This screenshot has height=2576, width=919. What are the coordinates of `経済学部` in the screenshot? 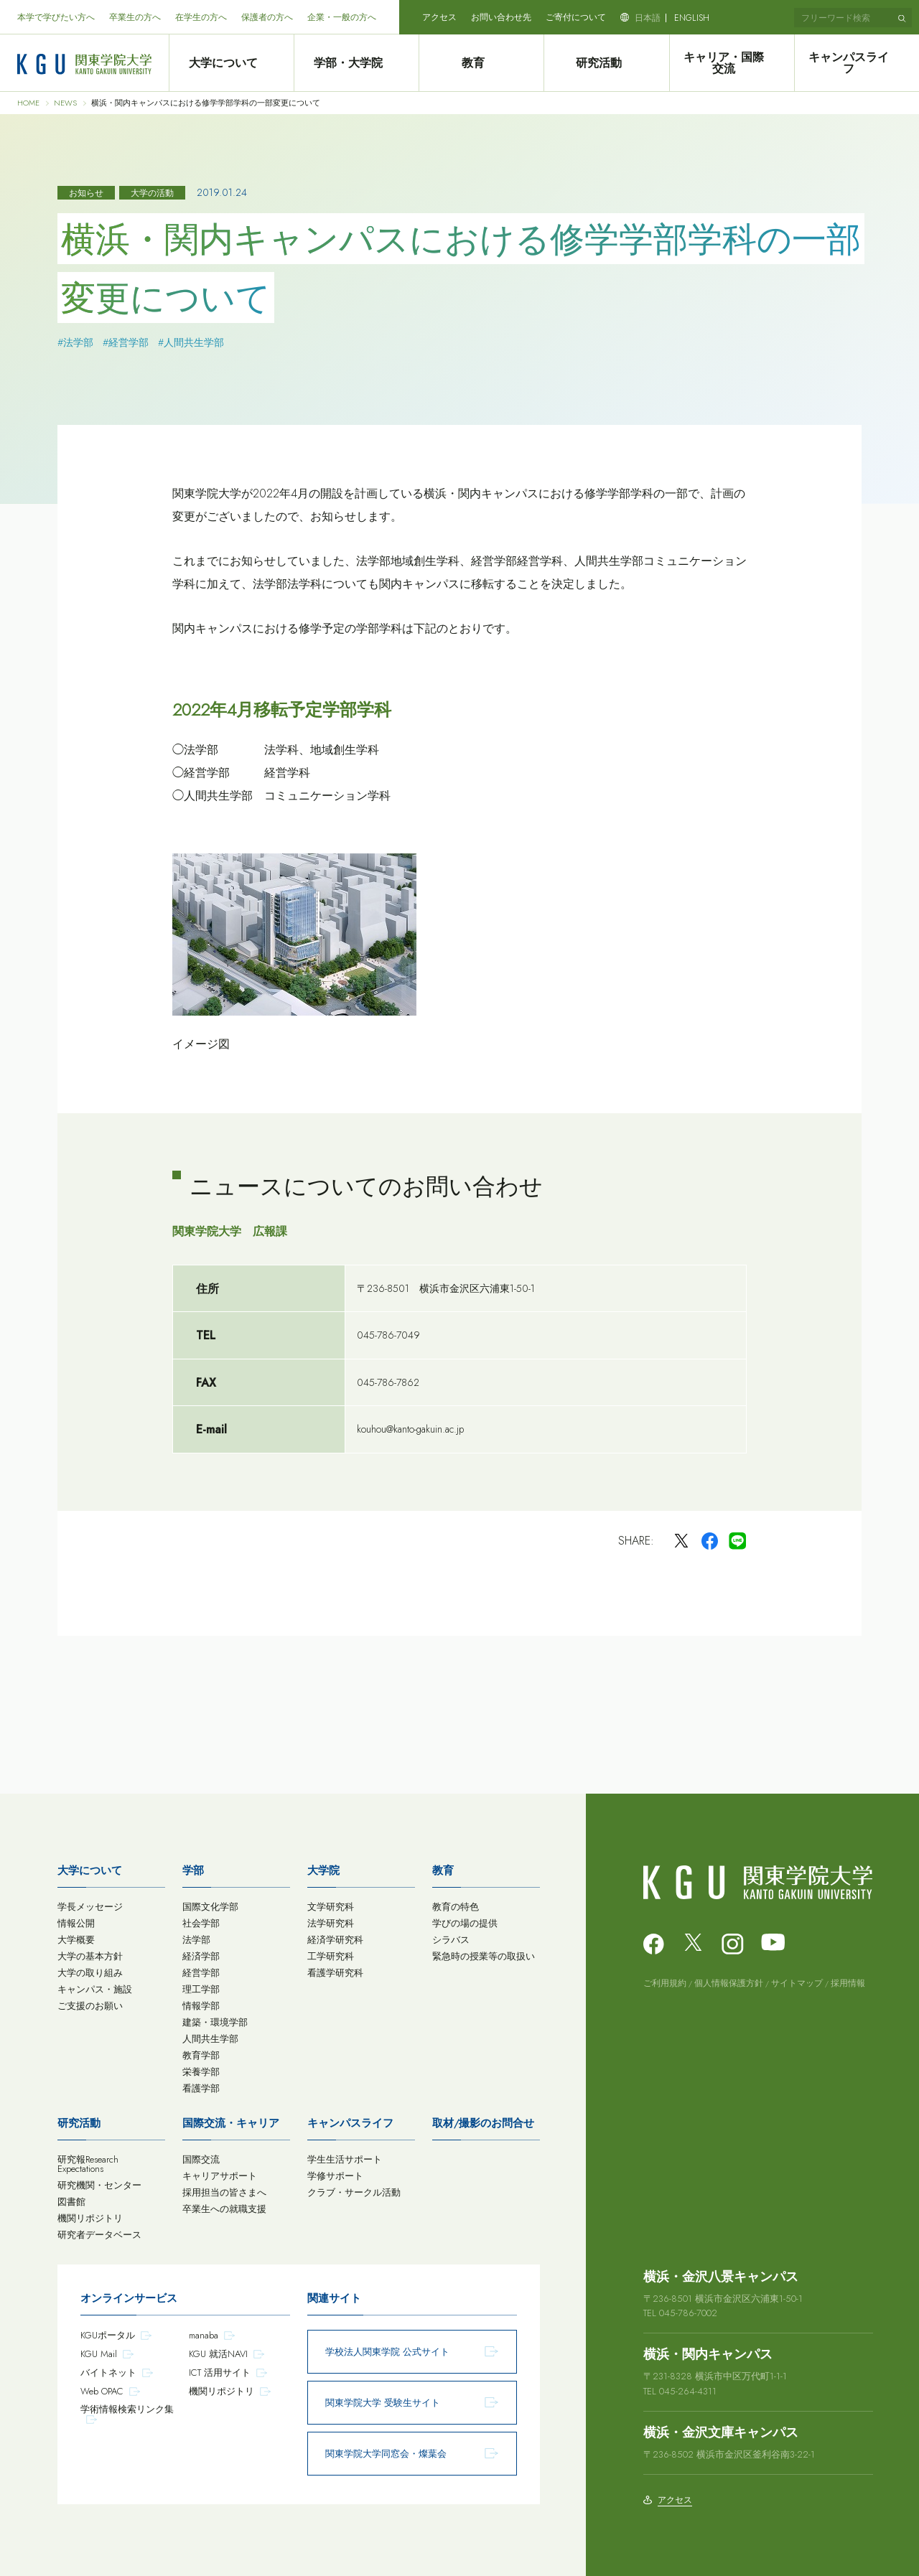 It's located at (201, 1956).